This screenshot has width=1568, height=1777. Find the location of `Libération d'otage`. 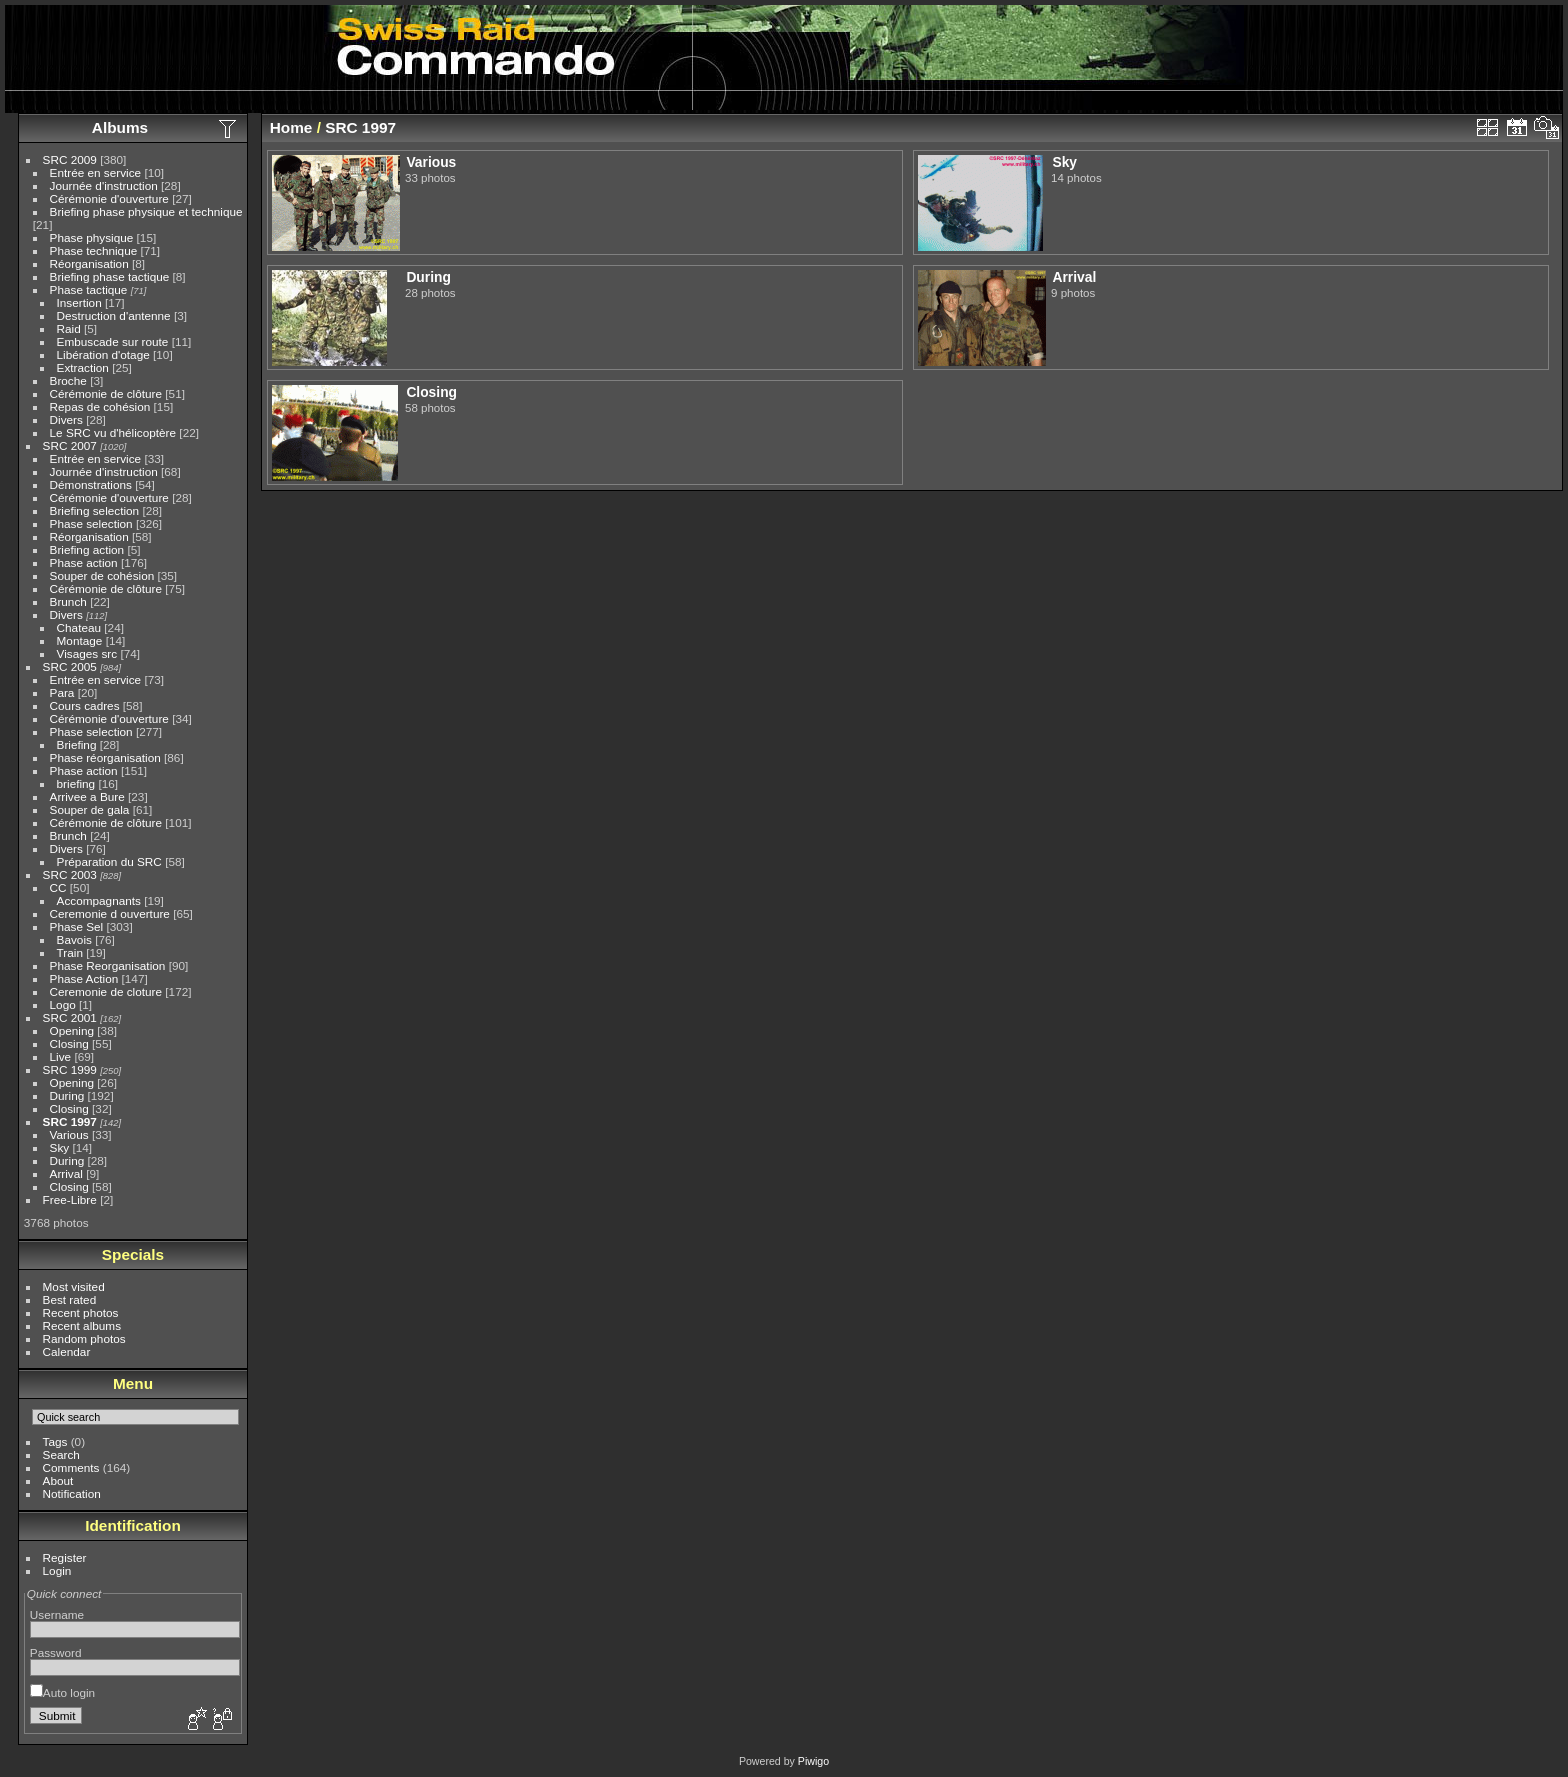

Libération d'otage is located at coordinates (103, 354).